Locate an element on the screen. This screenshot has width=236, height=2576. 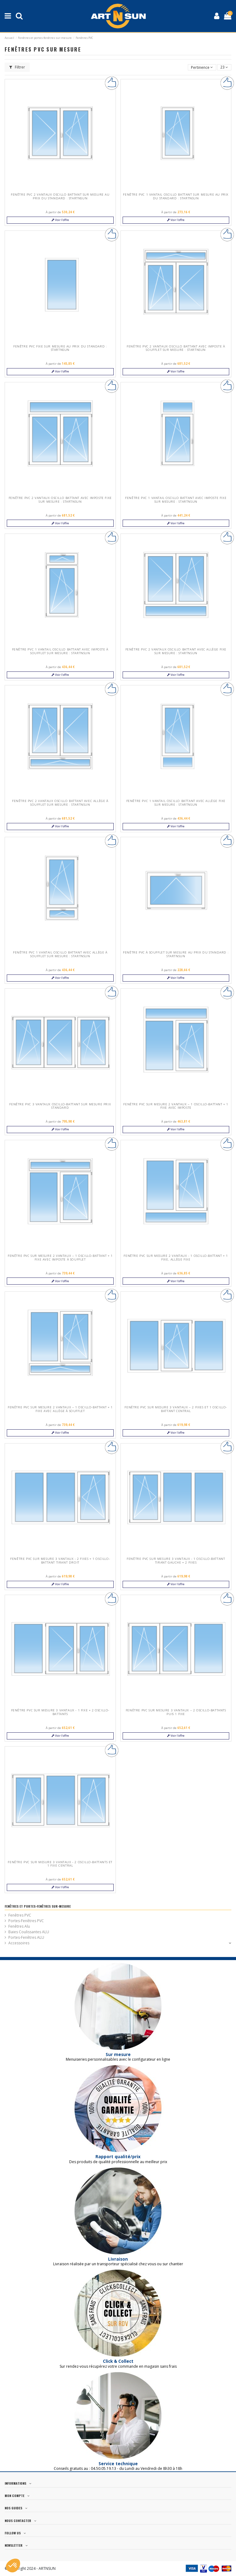
Fenêtres PVC is located at coordinates (19, 1915).